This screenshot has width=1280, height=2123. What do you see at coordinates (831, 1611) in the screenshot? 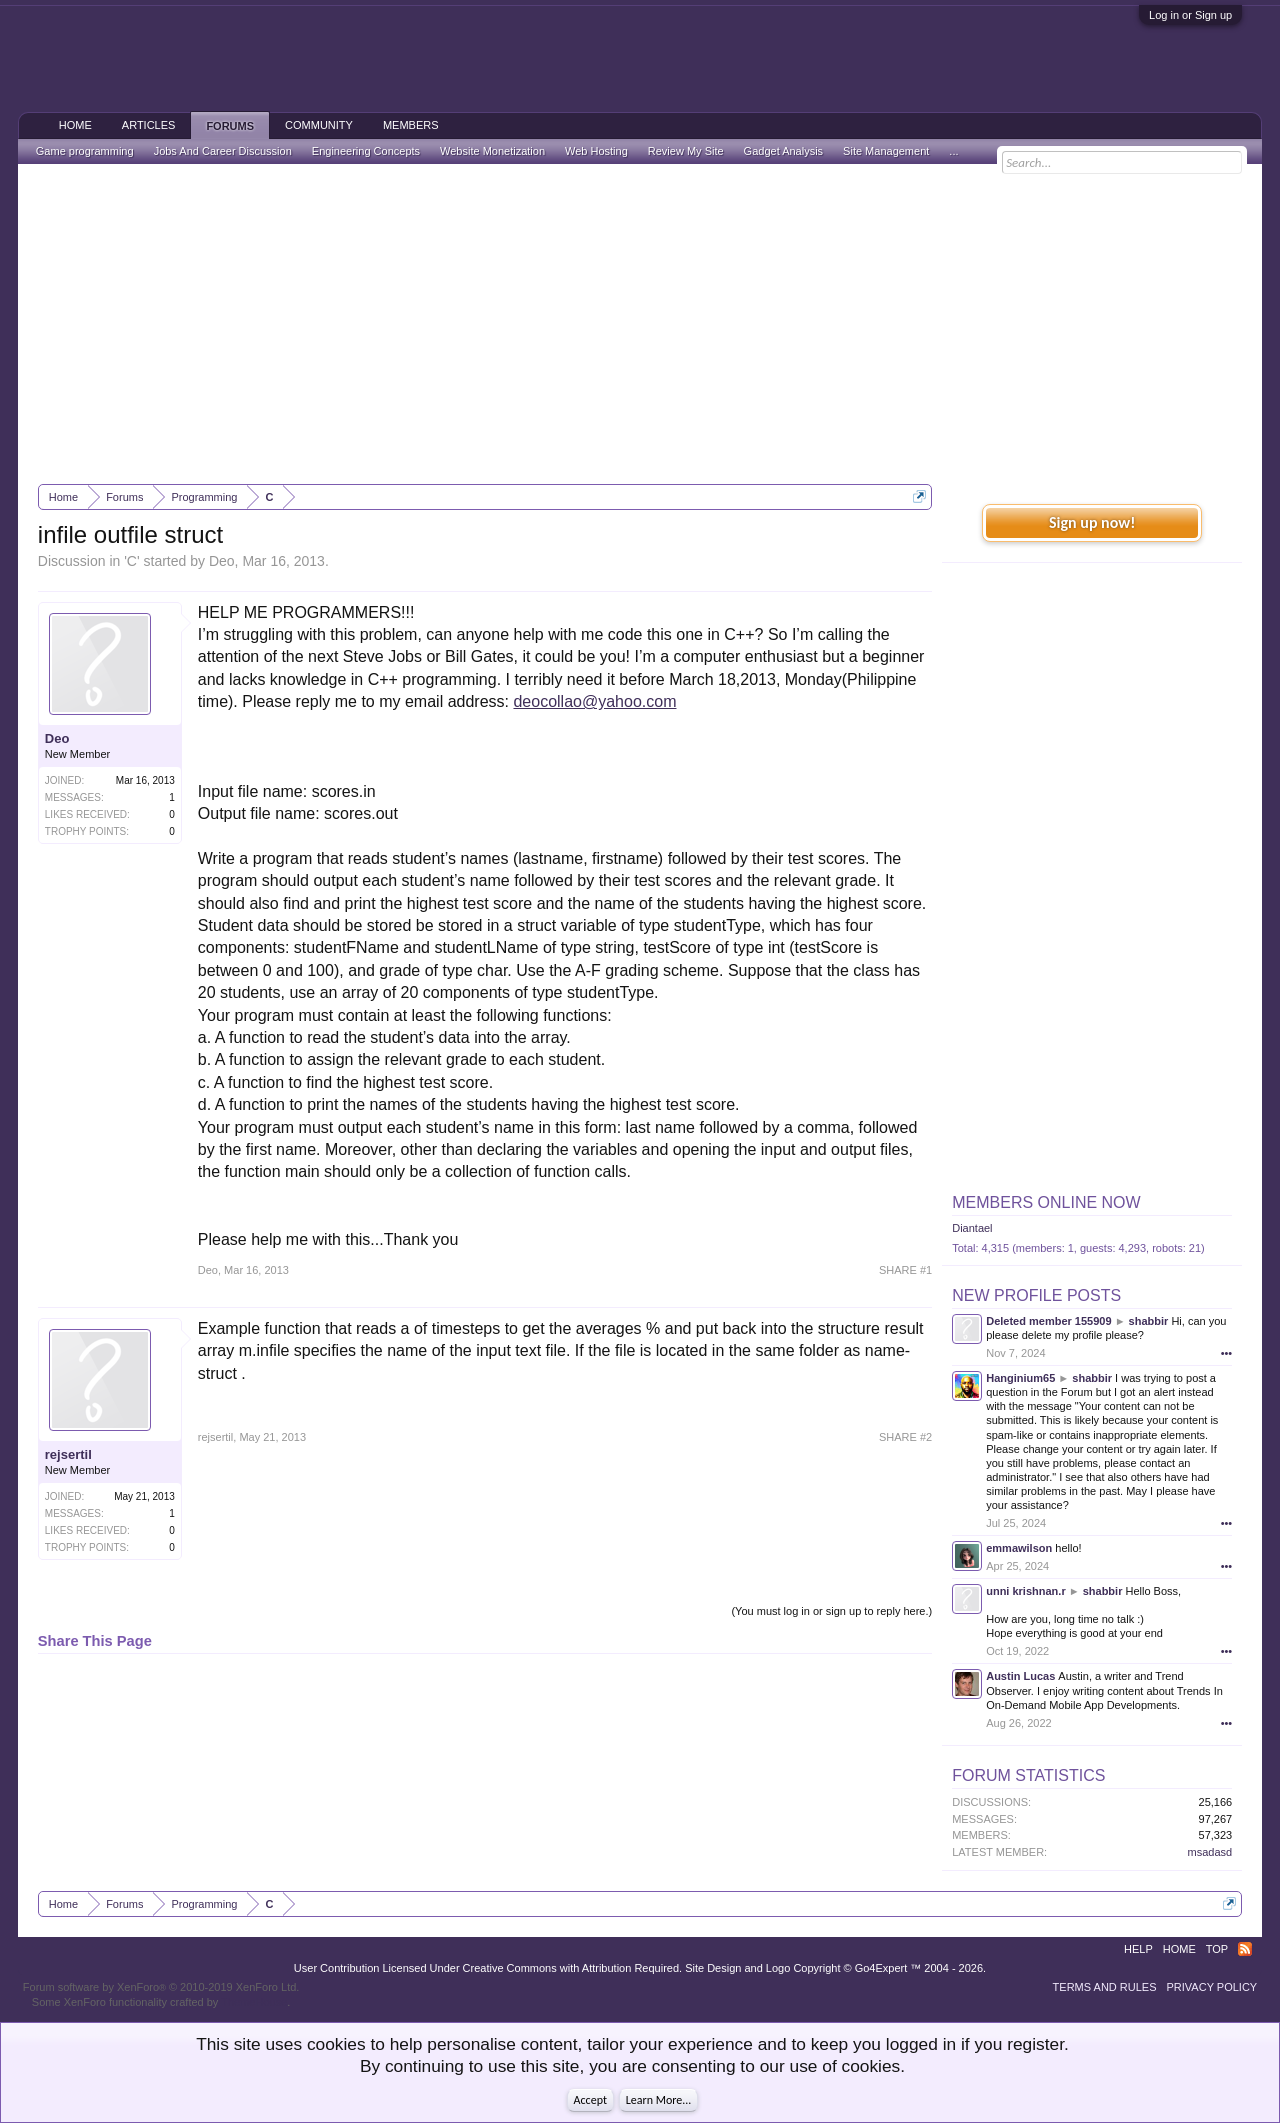
I see `(You must log in or sign up to reply here.)` at bounding box center [831, 1611].